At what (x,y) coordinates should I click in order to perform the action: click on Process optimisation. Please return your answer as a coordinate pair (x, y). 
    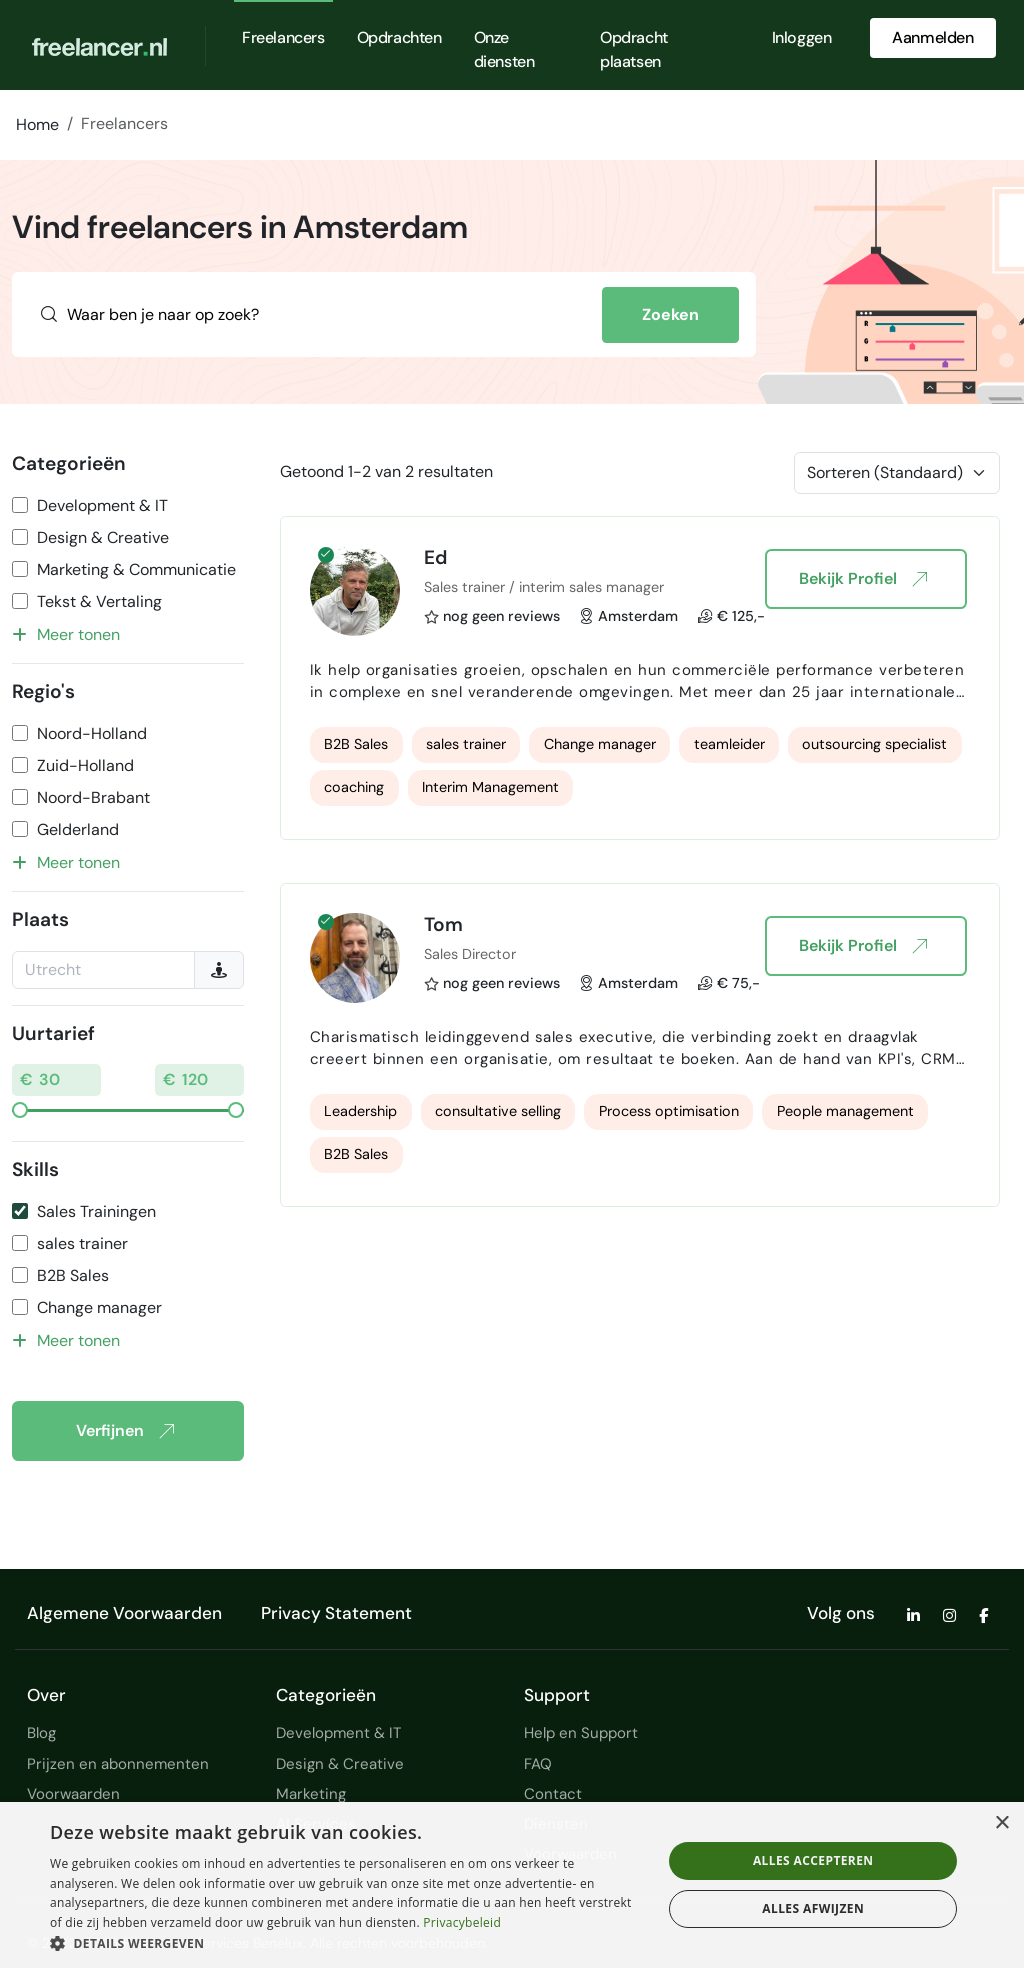
    Looking at the image, I should click on (669, 1111).